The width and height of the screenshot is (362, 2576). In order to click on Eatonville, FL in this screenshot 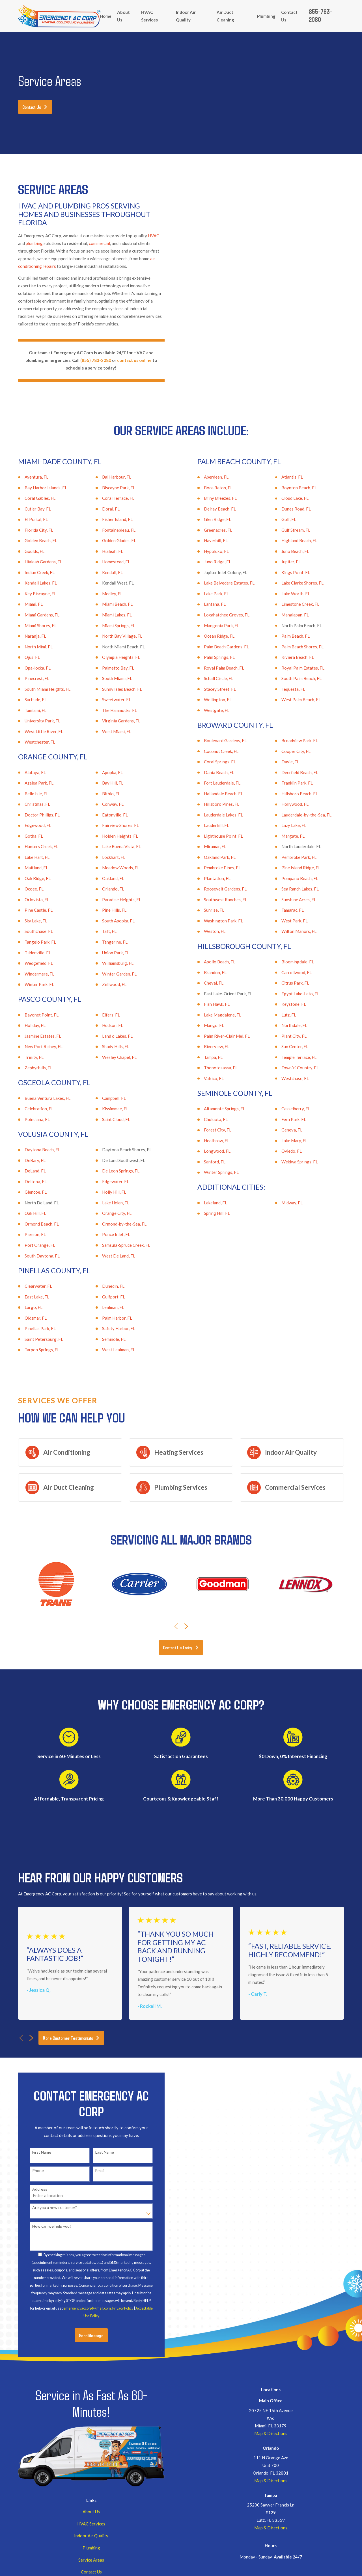, I will do `click(106, 814)`.